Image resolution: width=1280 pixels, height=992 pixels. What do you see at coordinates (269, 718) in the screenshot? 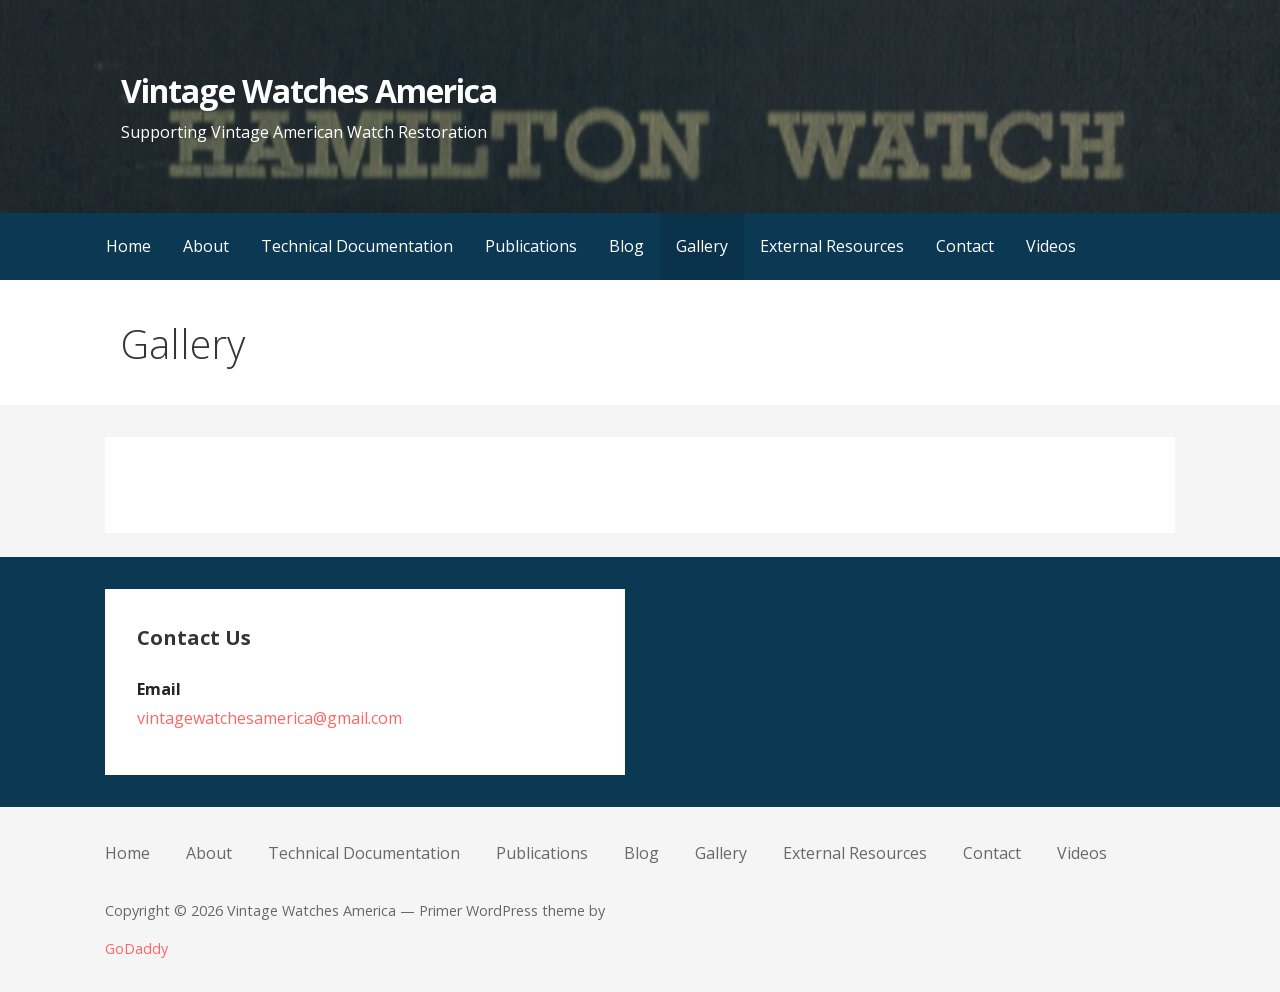
I see `vintagewatchesamerica@gmail.com` at bounding box center [269, 718].